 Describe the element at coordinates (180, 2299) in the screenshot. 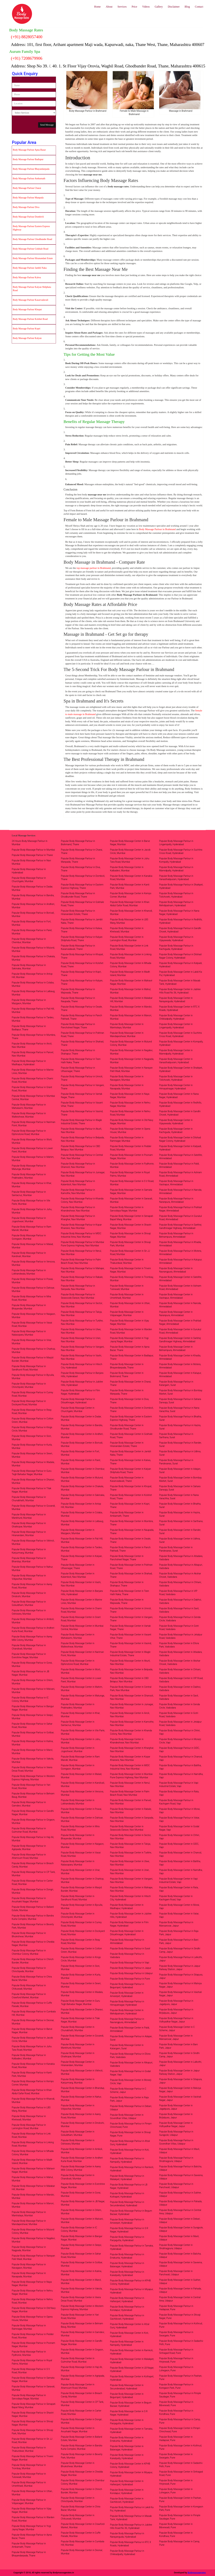

I see `Popular Body Massage Center in Central Area, Udaipur` at that location.